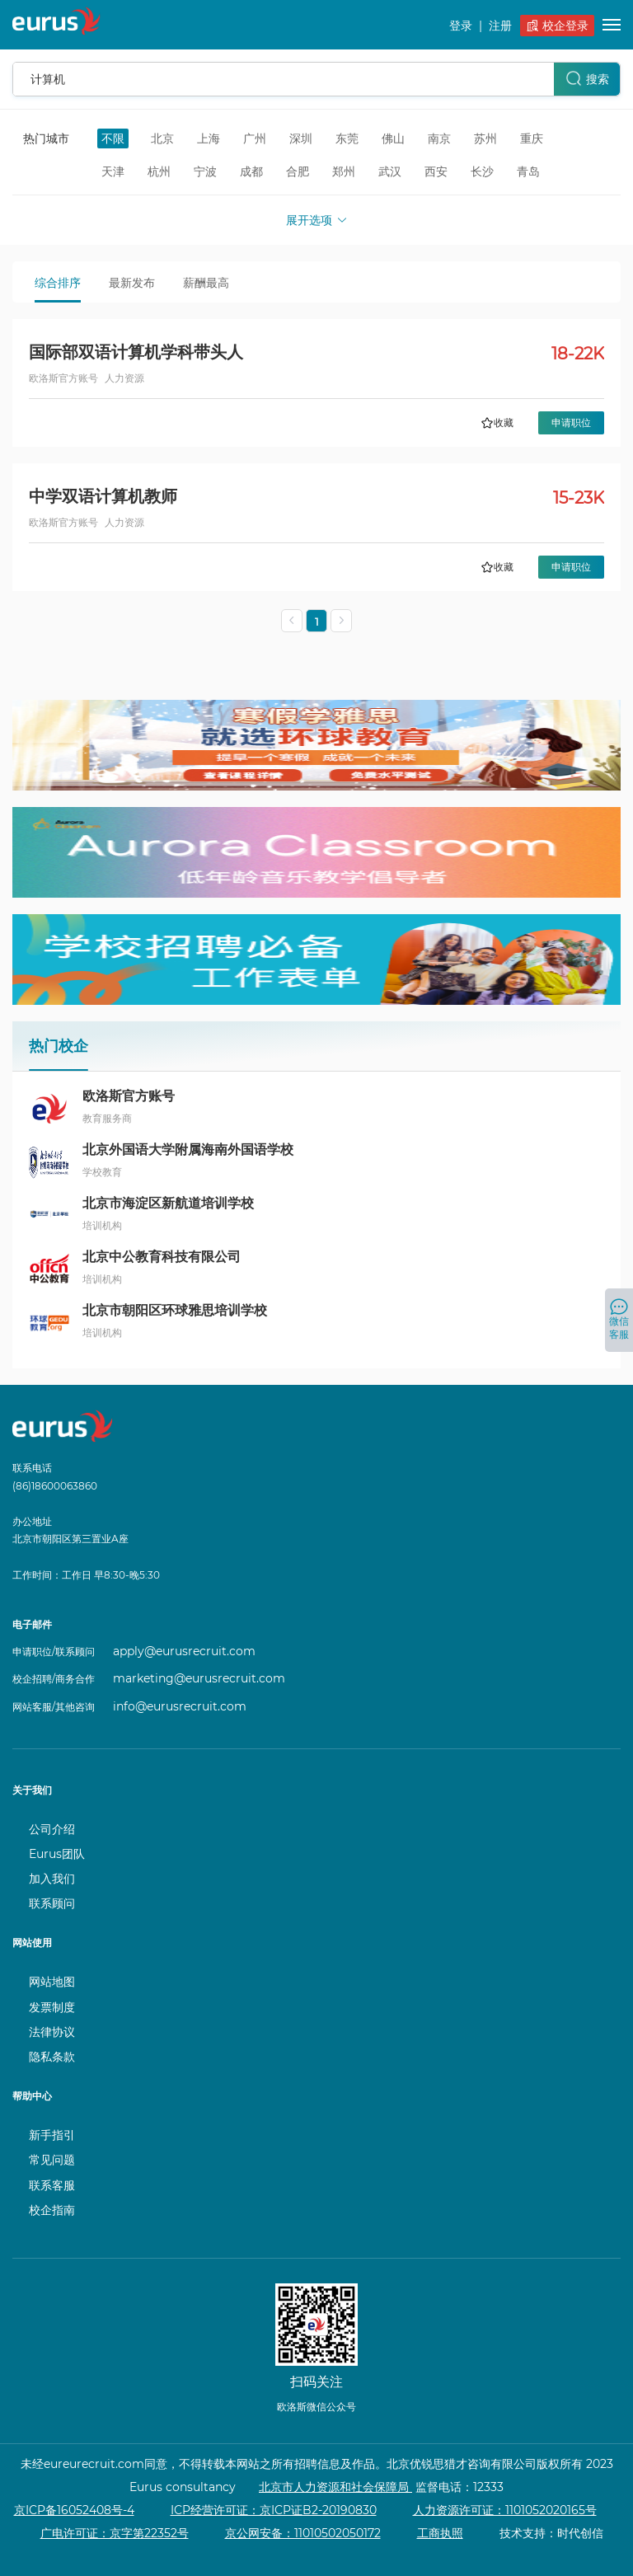 The height and width of the screenshot is (2576, 633). I want to click on 登录, so click(460, 25).